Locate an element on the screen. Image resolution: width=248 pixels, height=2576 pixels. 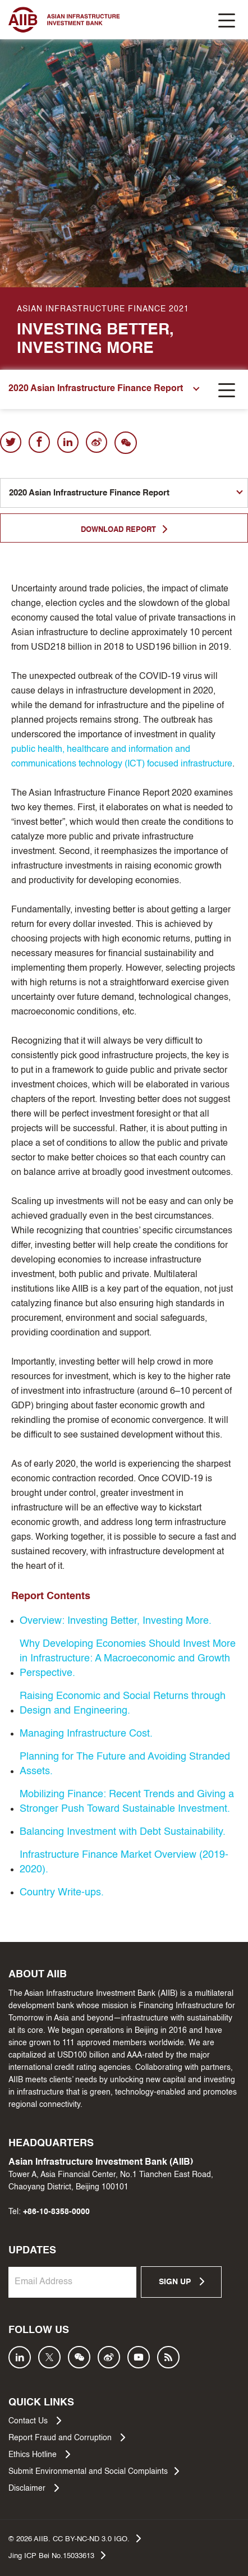
Infrastructure Finance Market Overview (2019-2020). is located at coordinates (124, 1862).